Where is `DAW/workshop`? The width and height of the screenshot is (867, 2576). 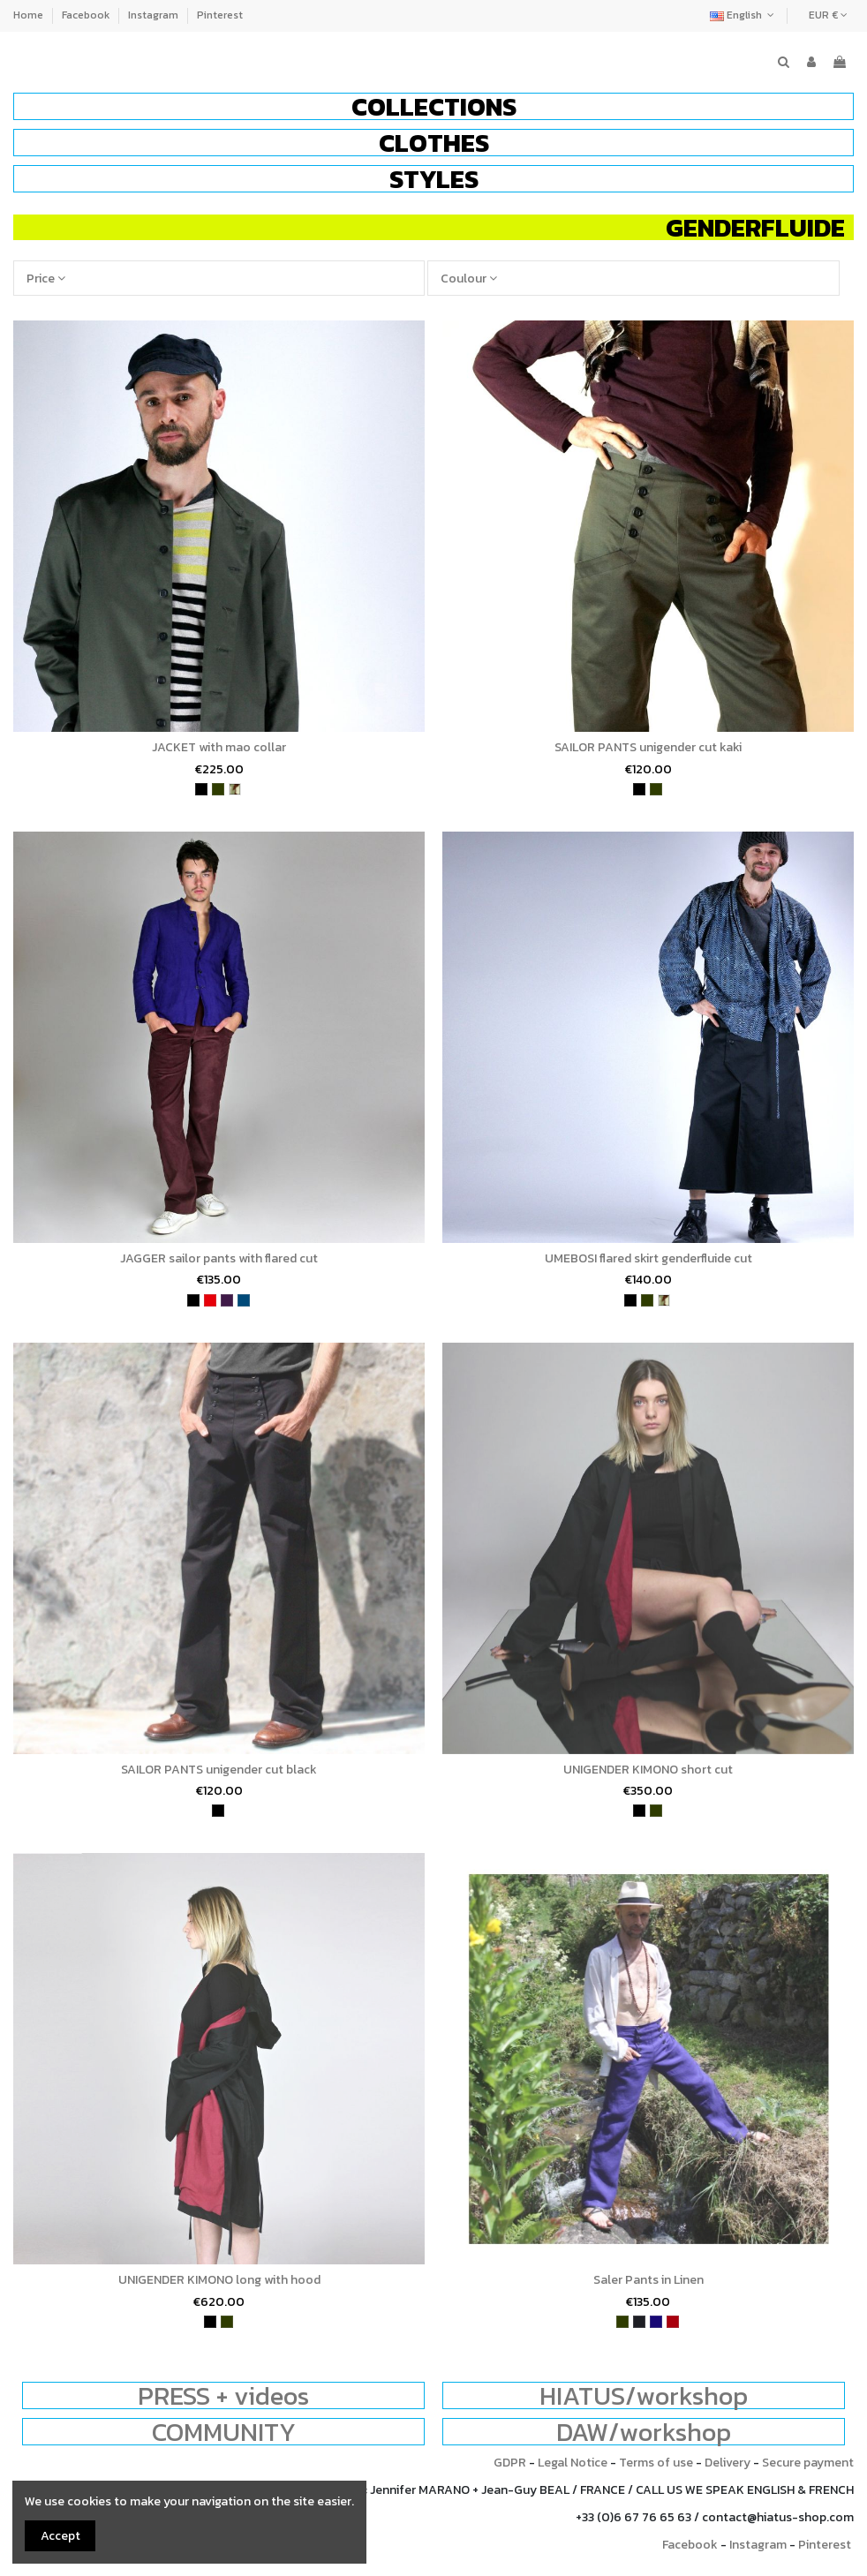 DAW/workshop is located at coordinates (643, 2432).